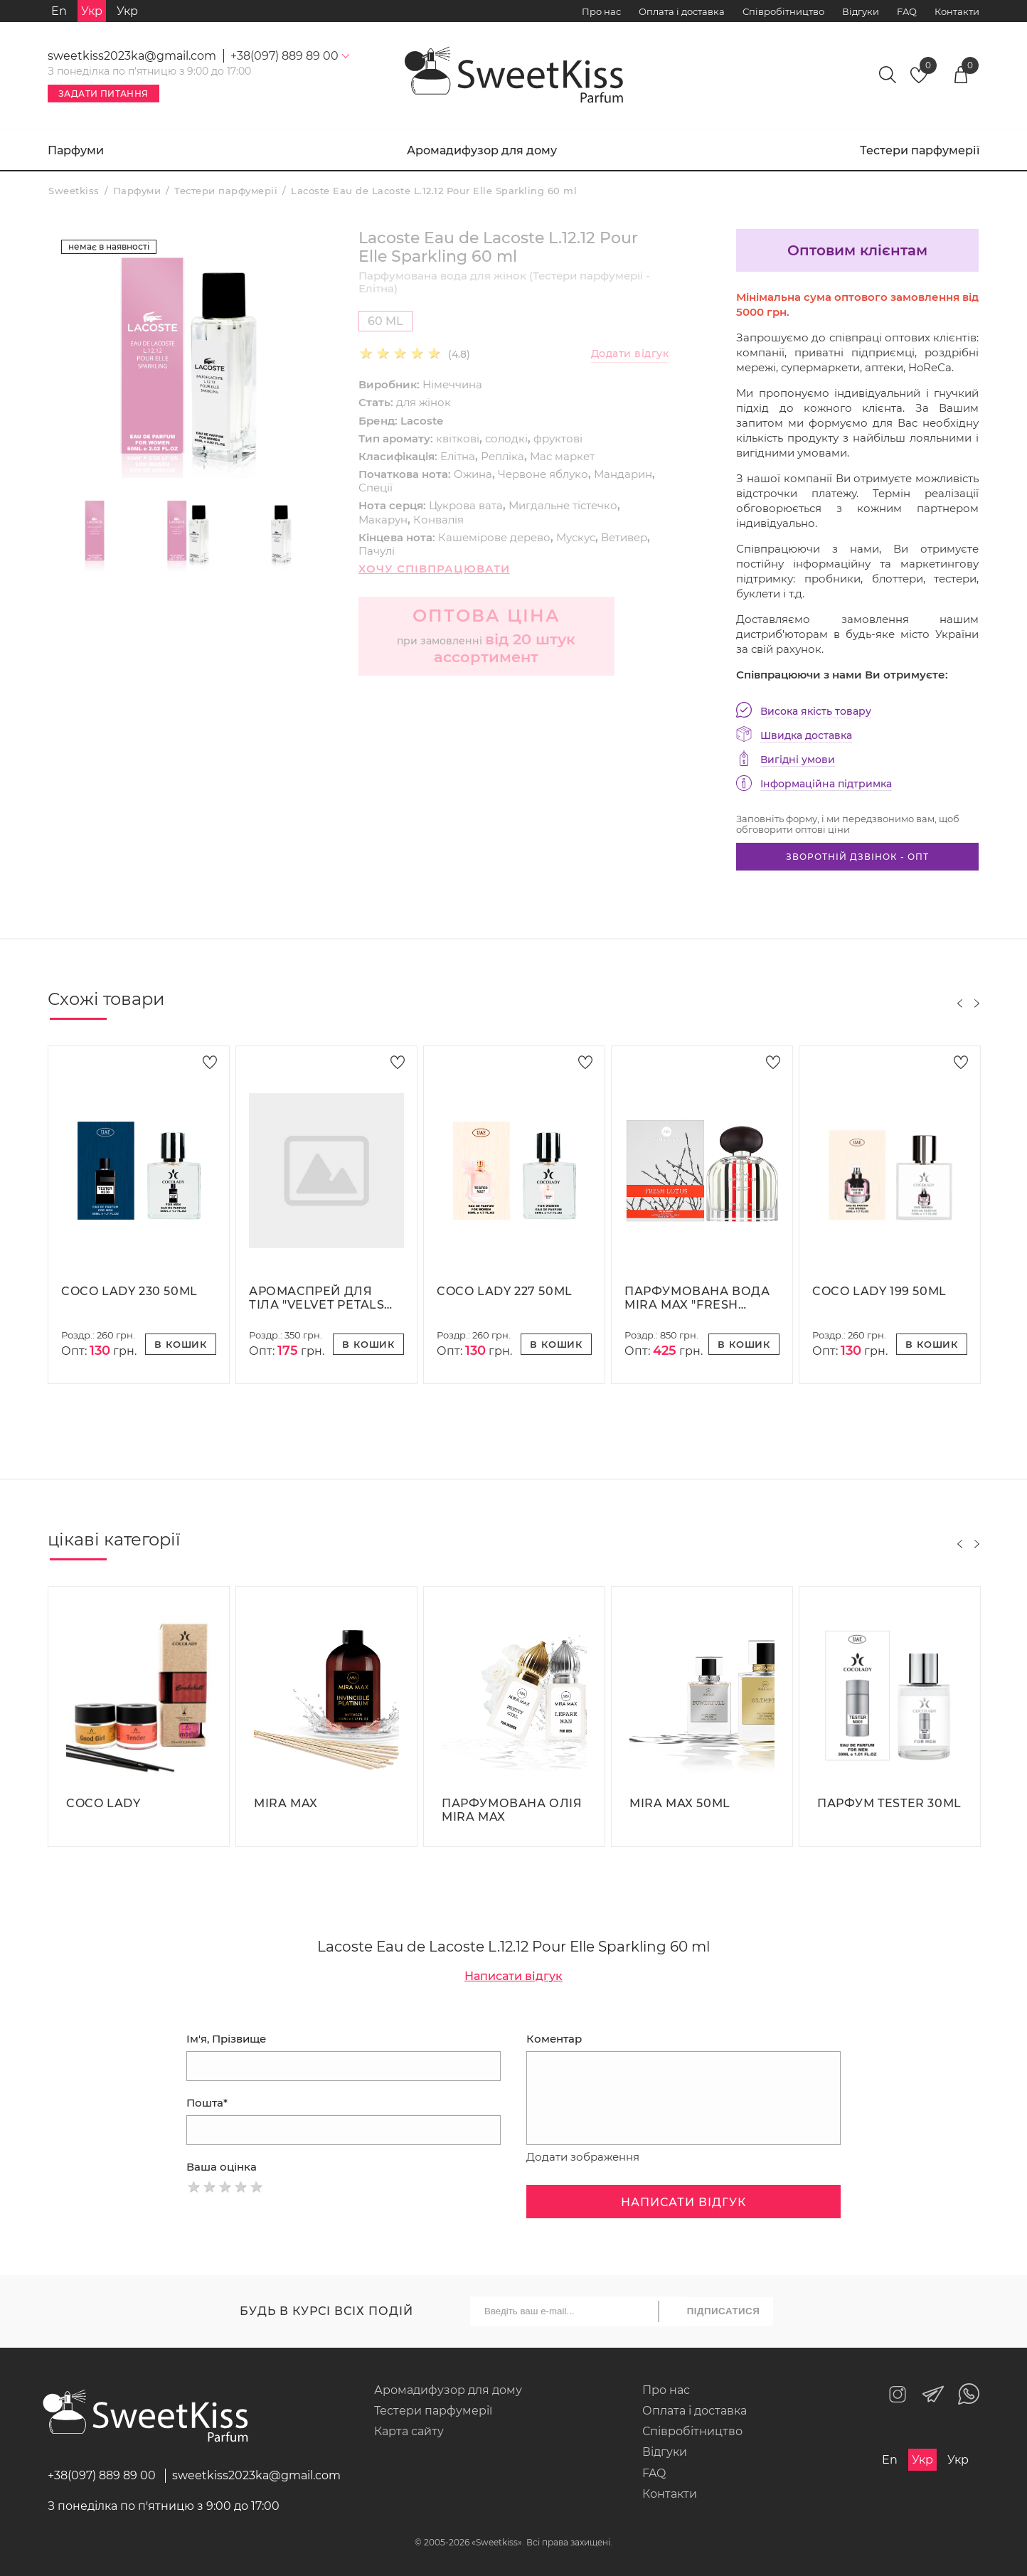  Describe the element at coordinates (563, 505) in the screenshot. I see `Мигдальне тістечко` at that location.